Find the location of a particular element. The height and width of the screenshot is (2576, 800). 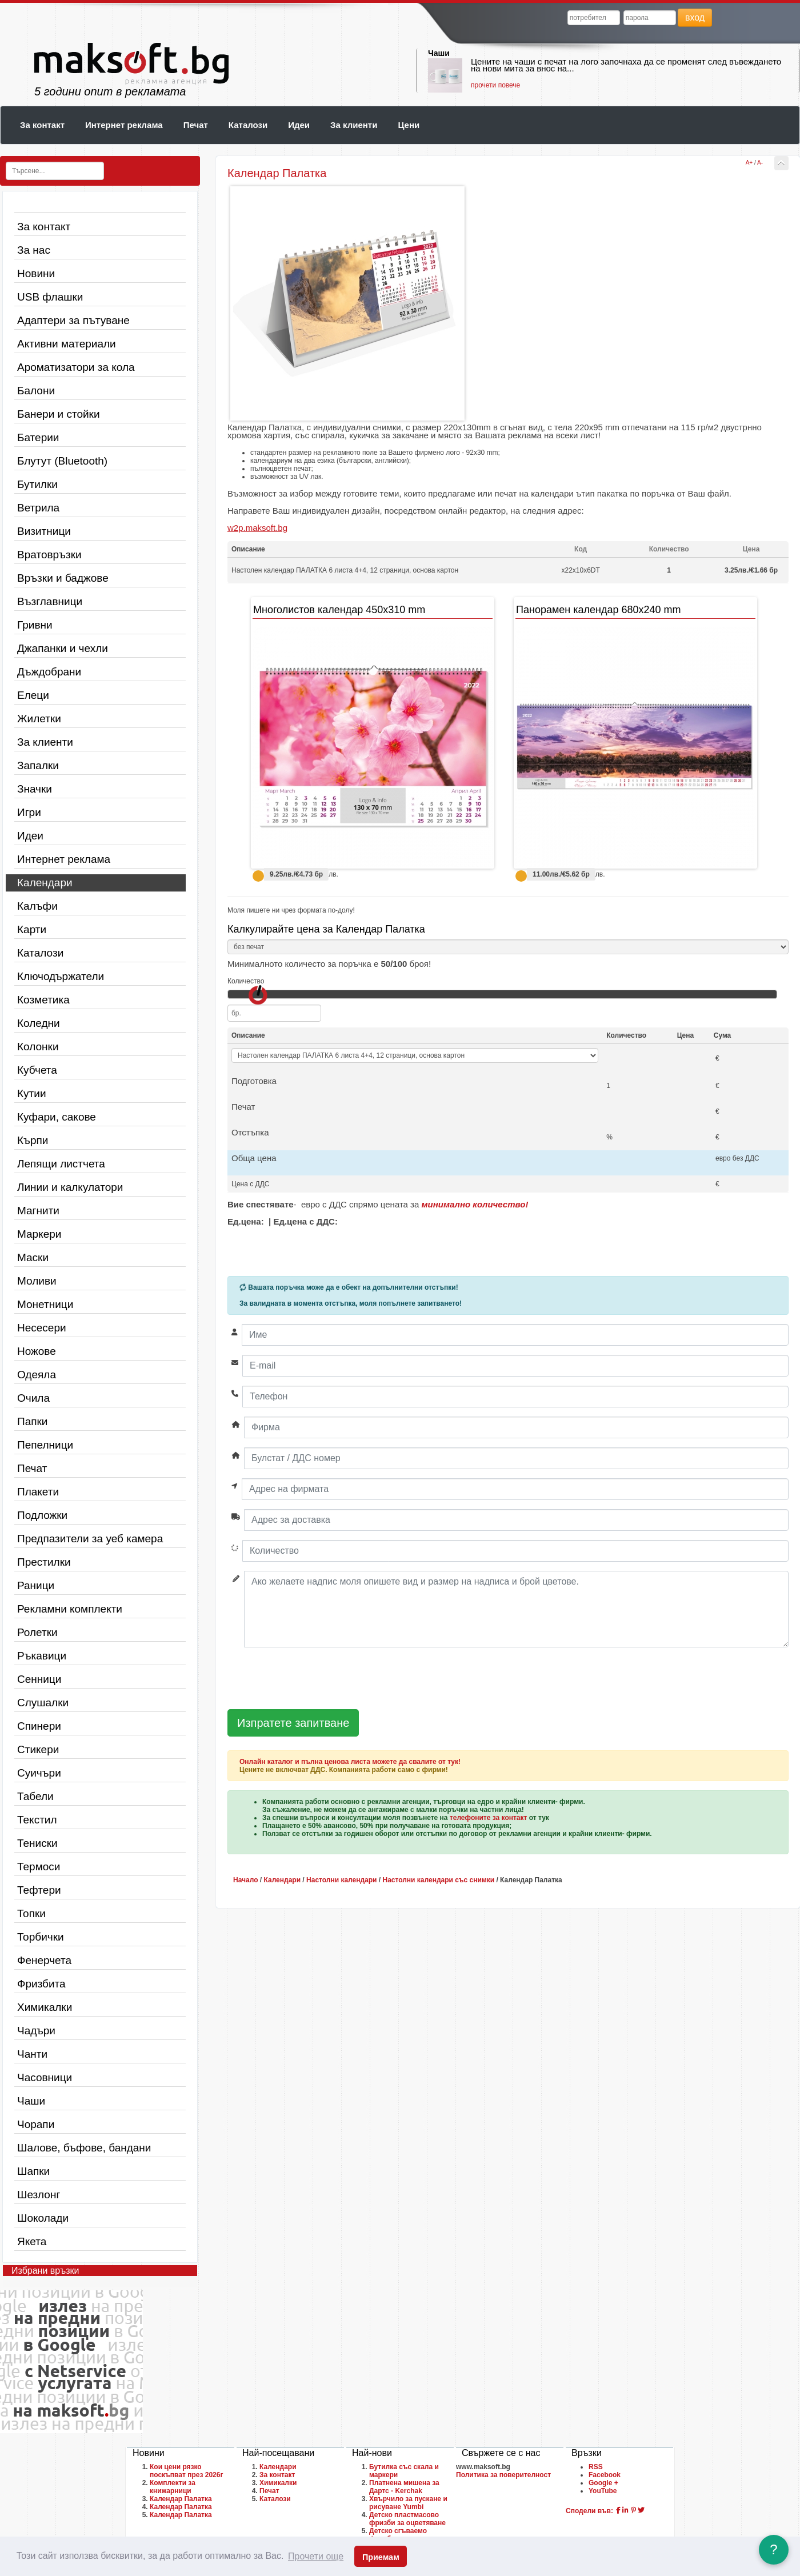

Ветрила is located at coordinates (38, 508).